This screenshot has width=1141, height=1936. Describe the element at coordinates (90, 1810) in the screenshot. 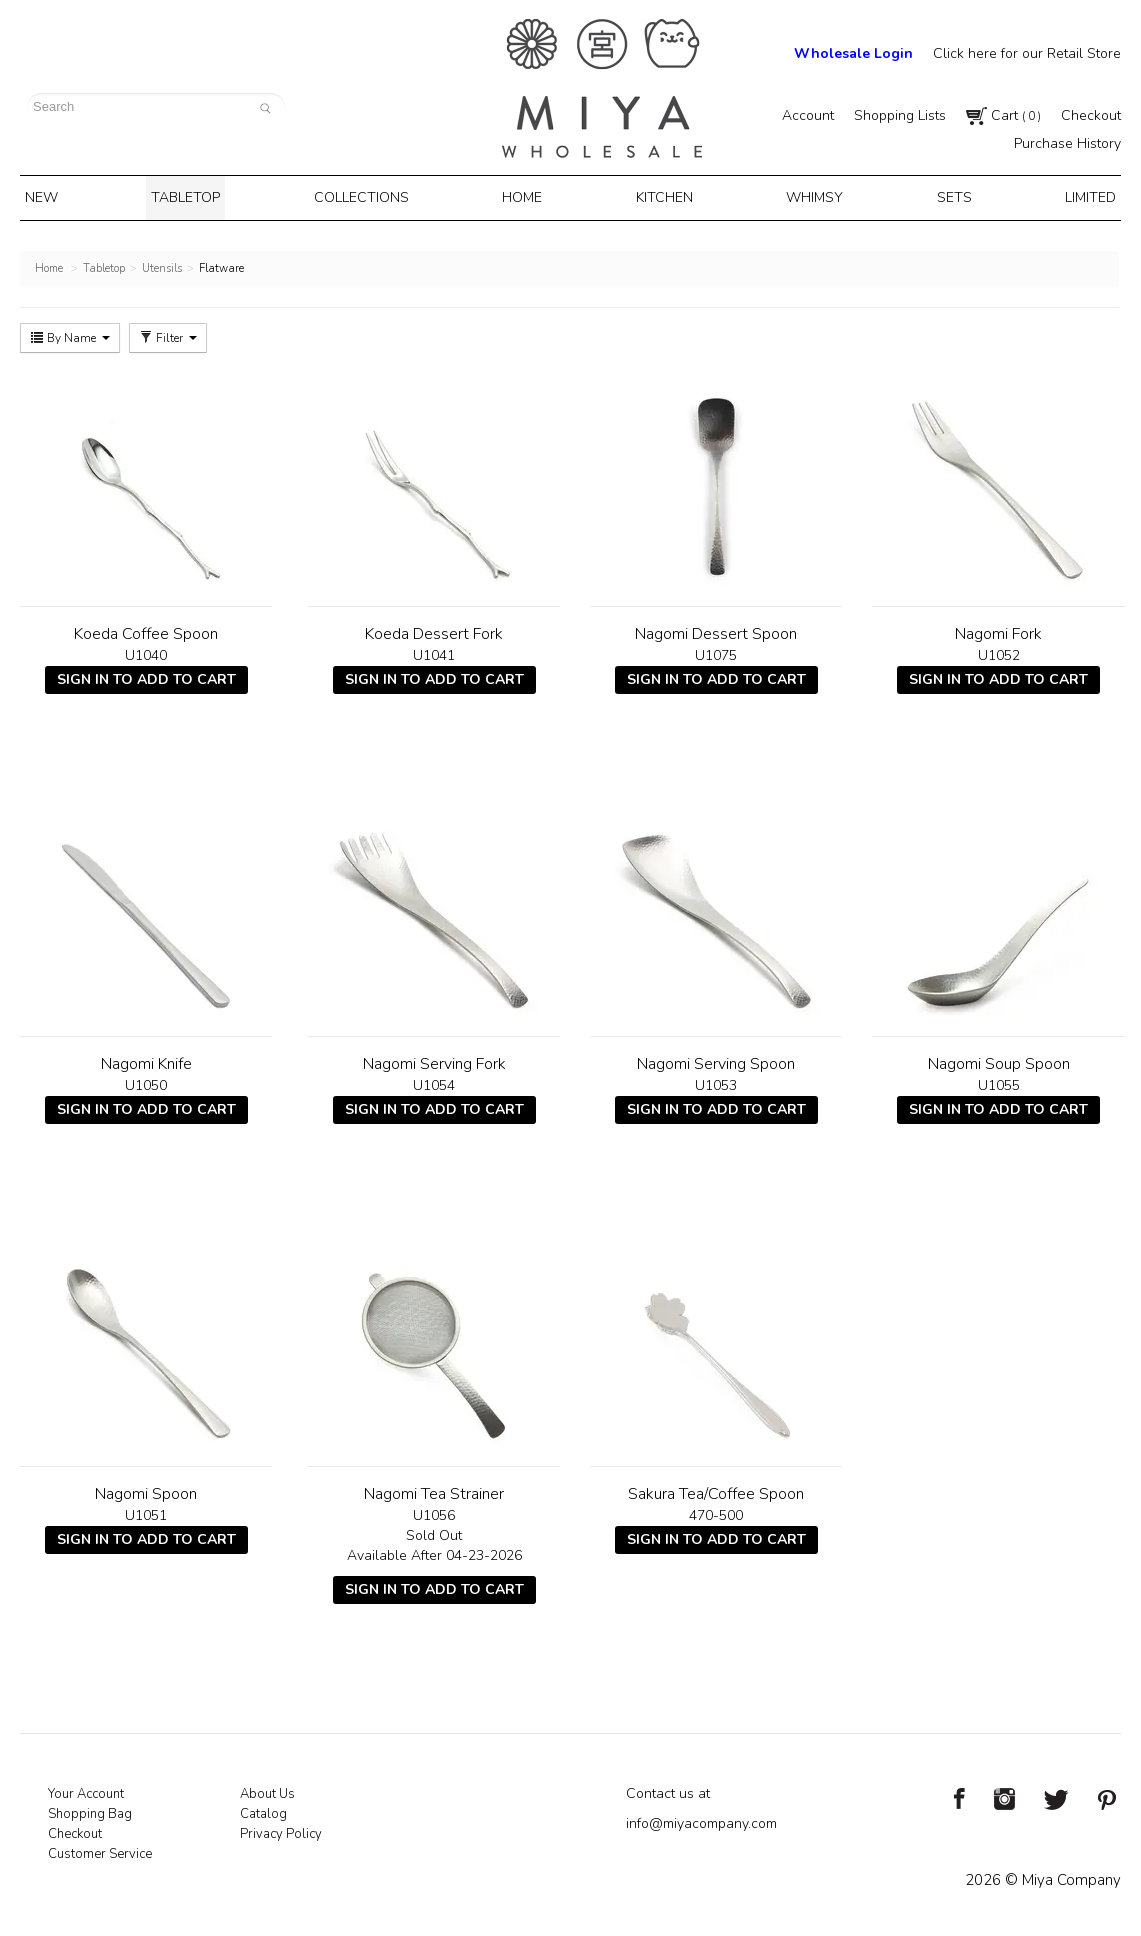

I see `Shopping Bag` at that location.